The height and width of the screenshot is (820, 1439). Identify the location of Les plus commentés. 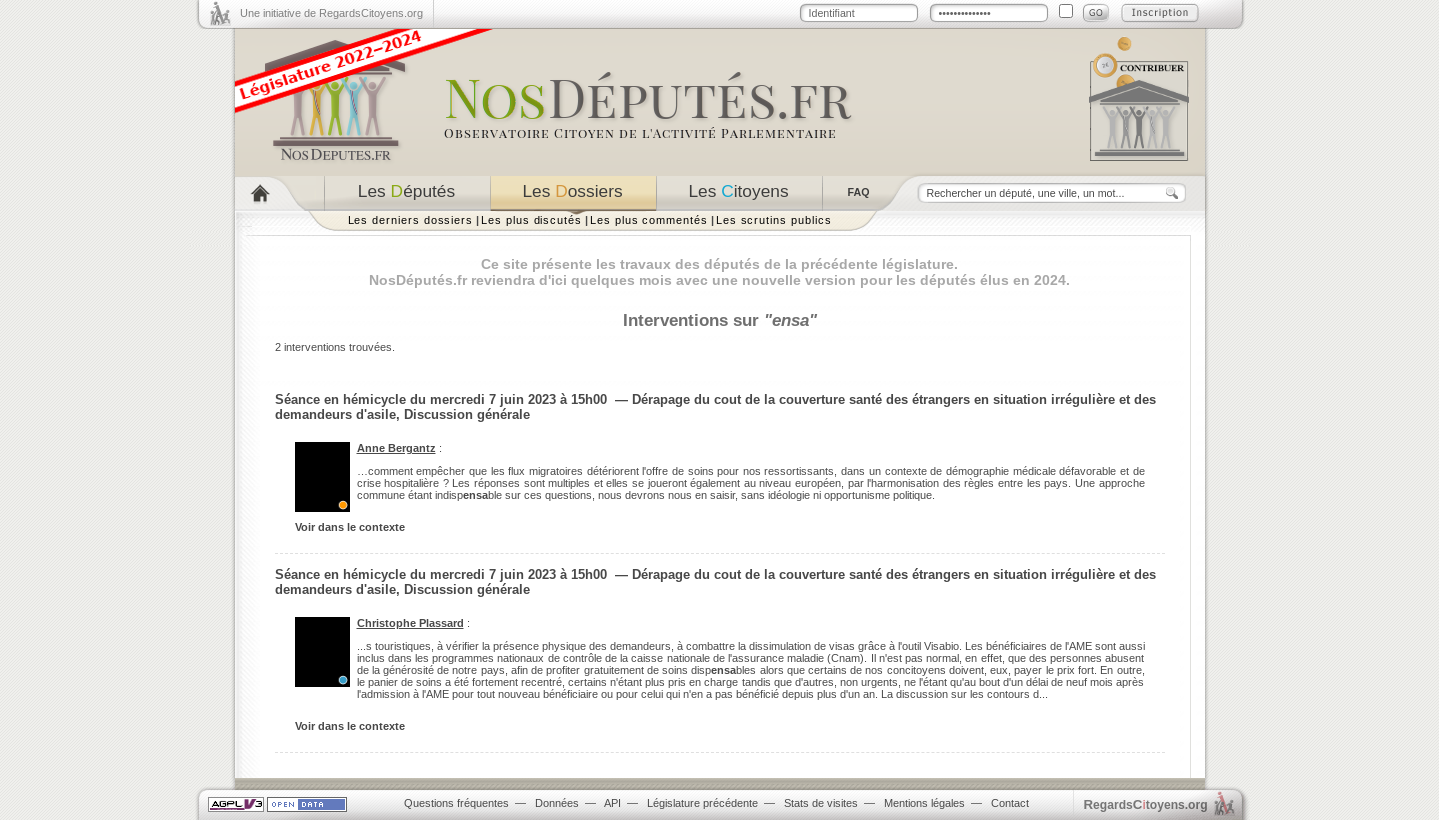
(649, 220).